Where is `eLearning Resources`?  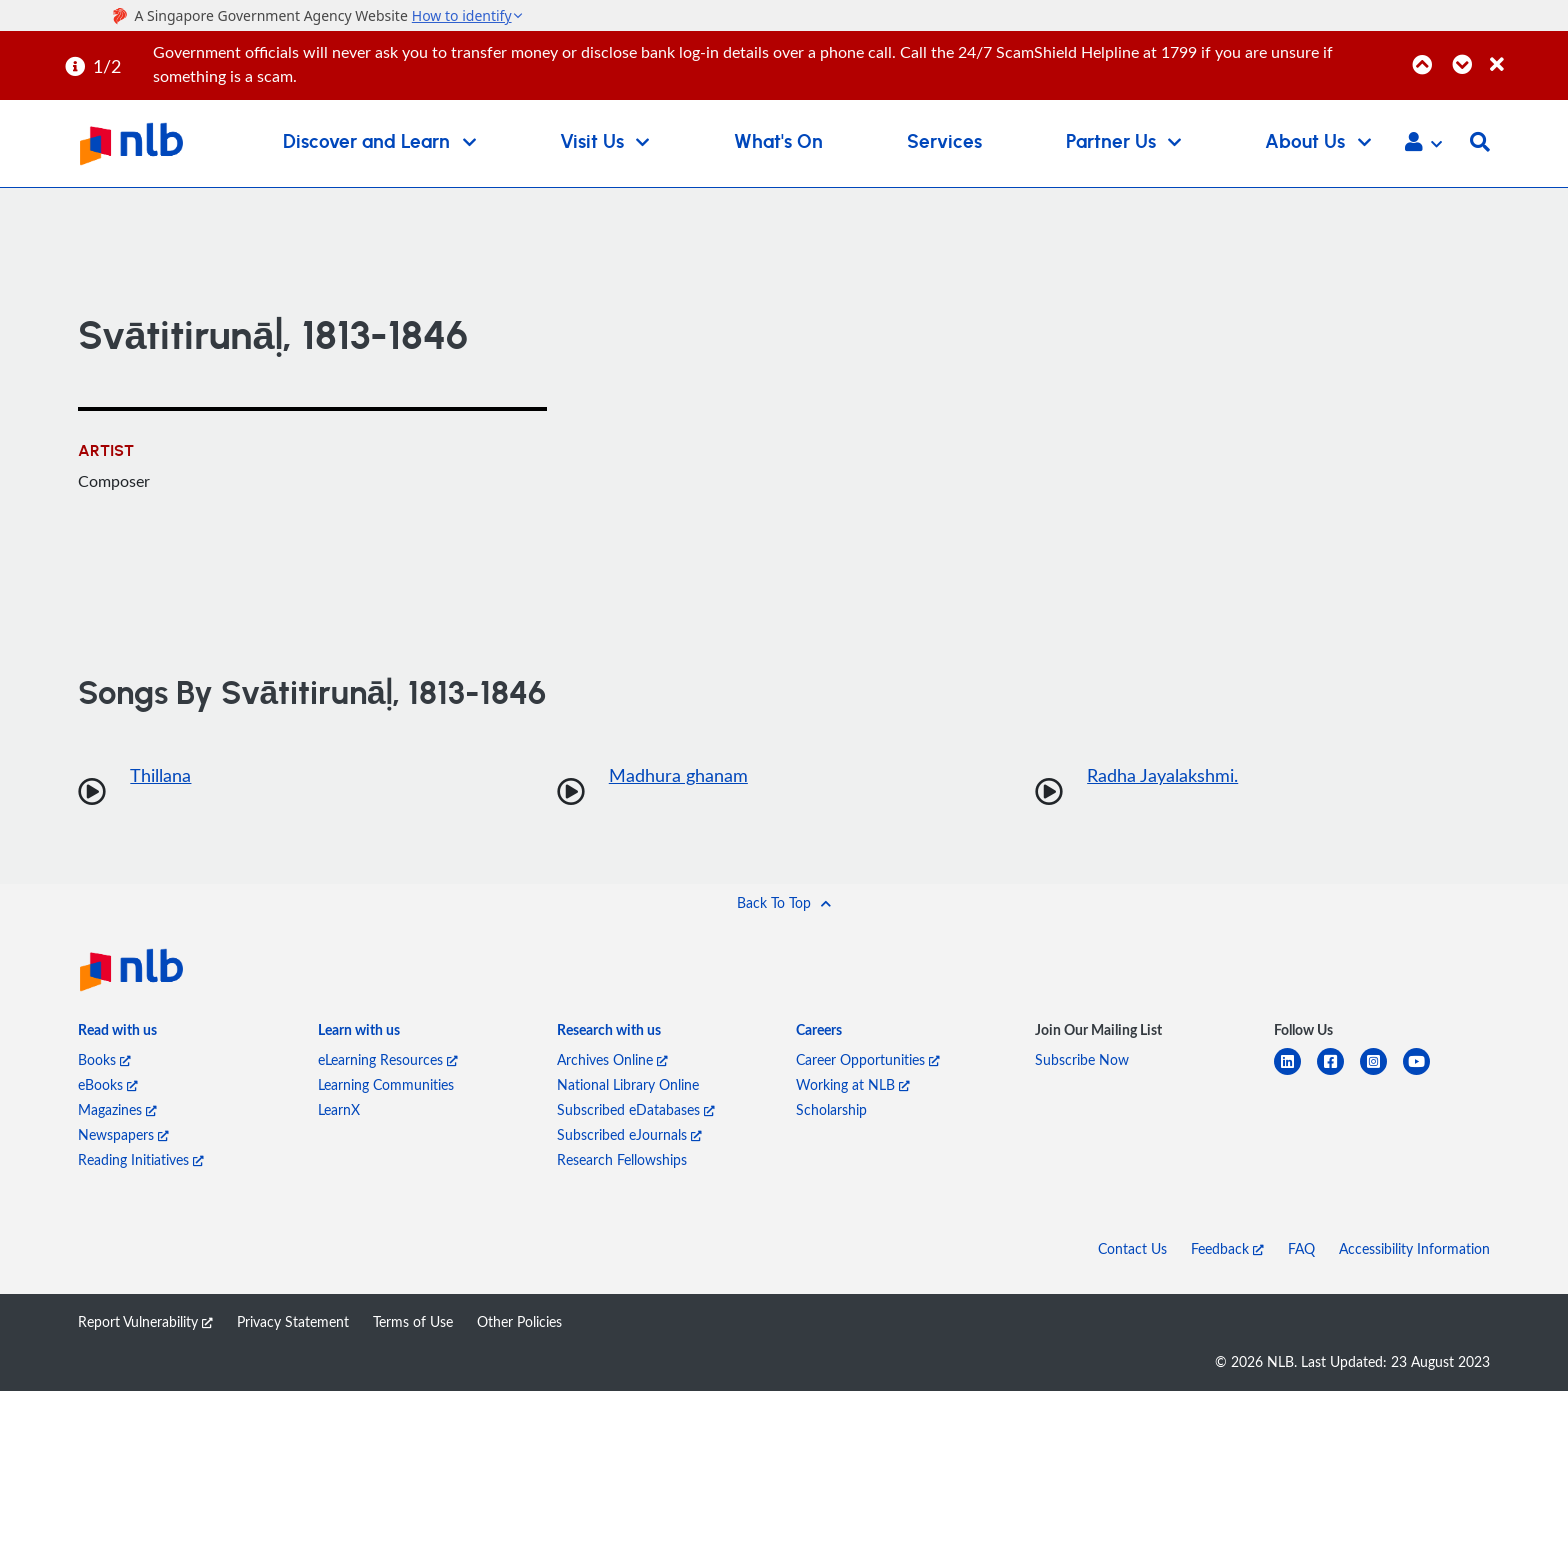 eLearning Resources is located at coordinates (388, 1059).